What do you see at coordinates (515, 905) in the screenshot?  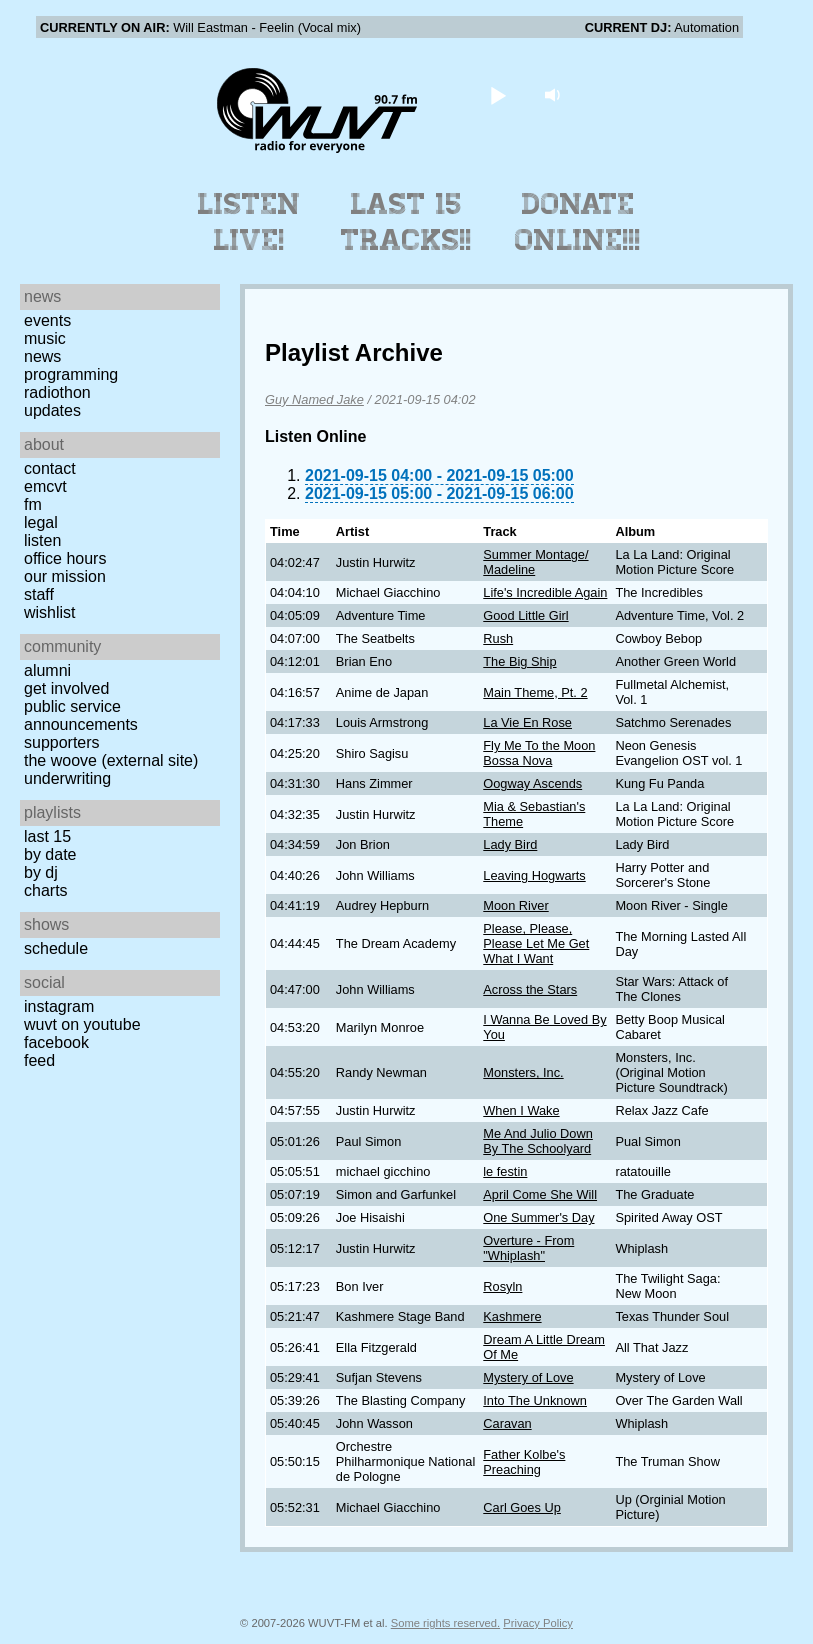 I see `Moon River` at bounding box center [515, 905].